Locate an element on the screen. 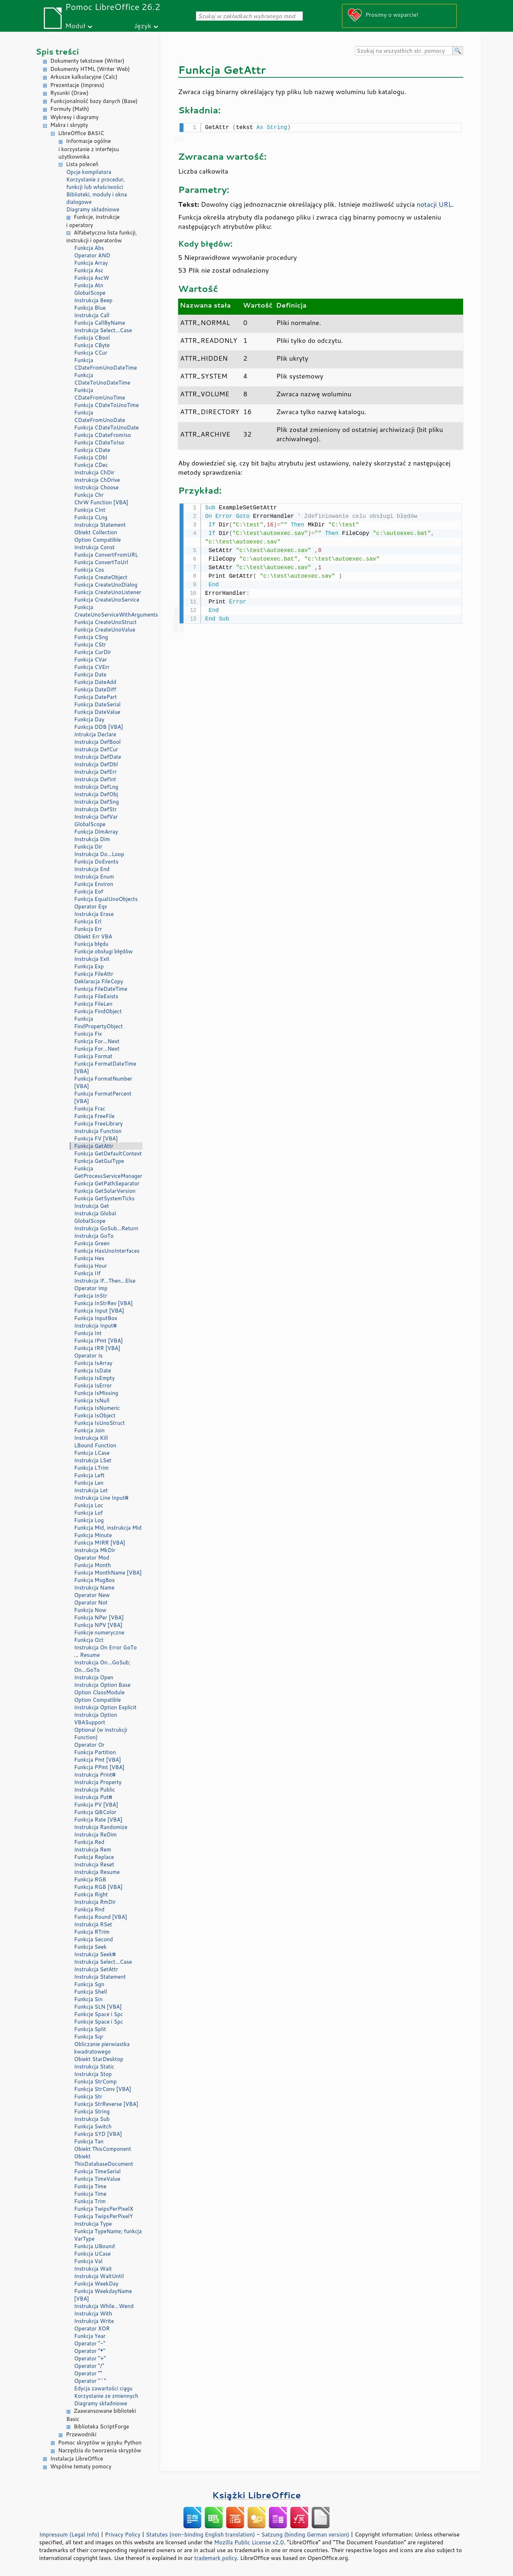 The image size is (513, 2576). Instrukcja Option Explicit is located at coordinates (105, 1707).